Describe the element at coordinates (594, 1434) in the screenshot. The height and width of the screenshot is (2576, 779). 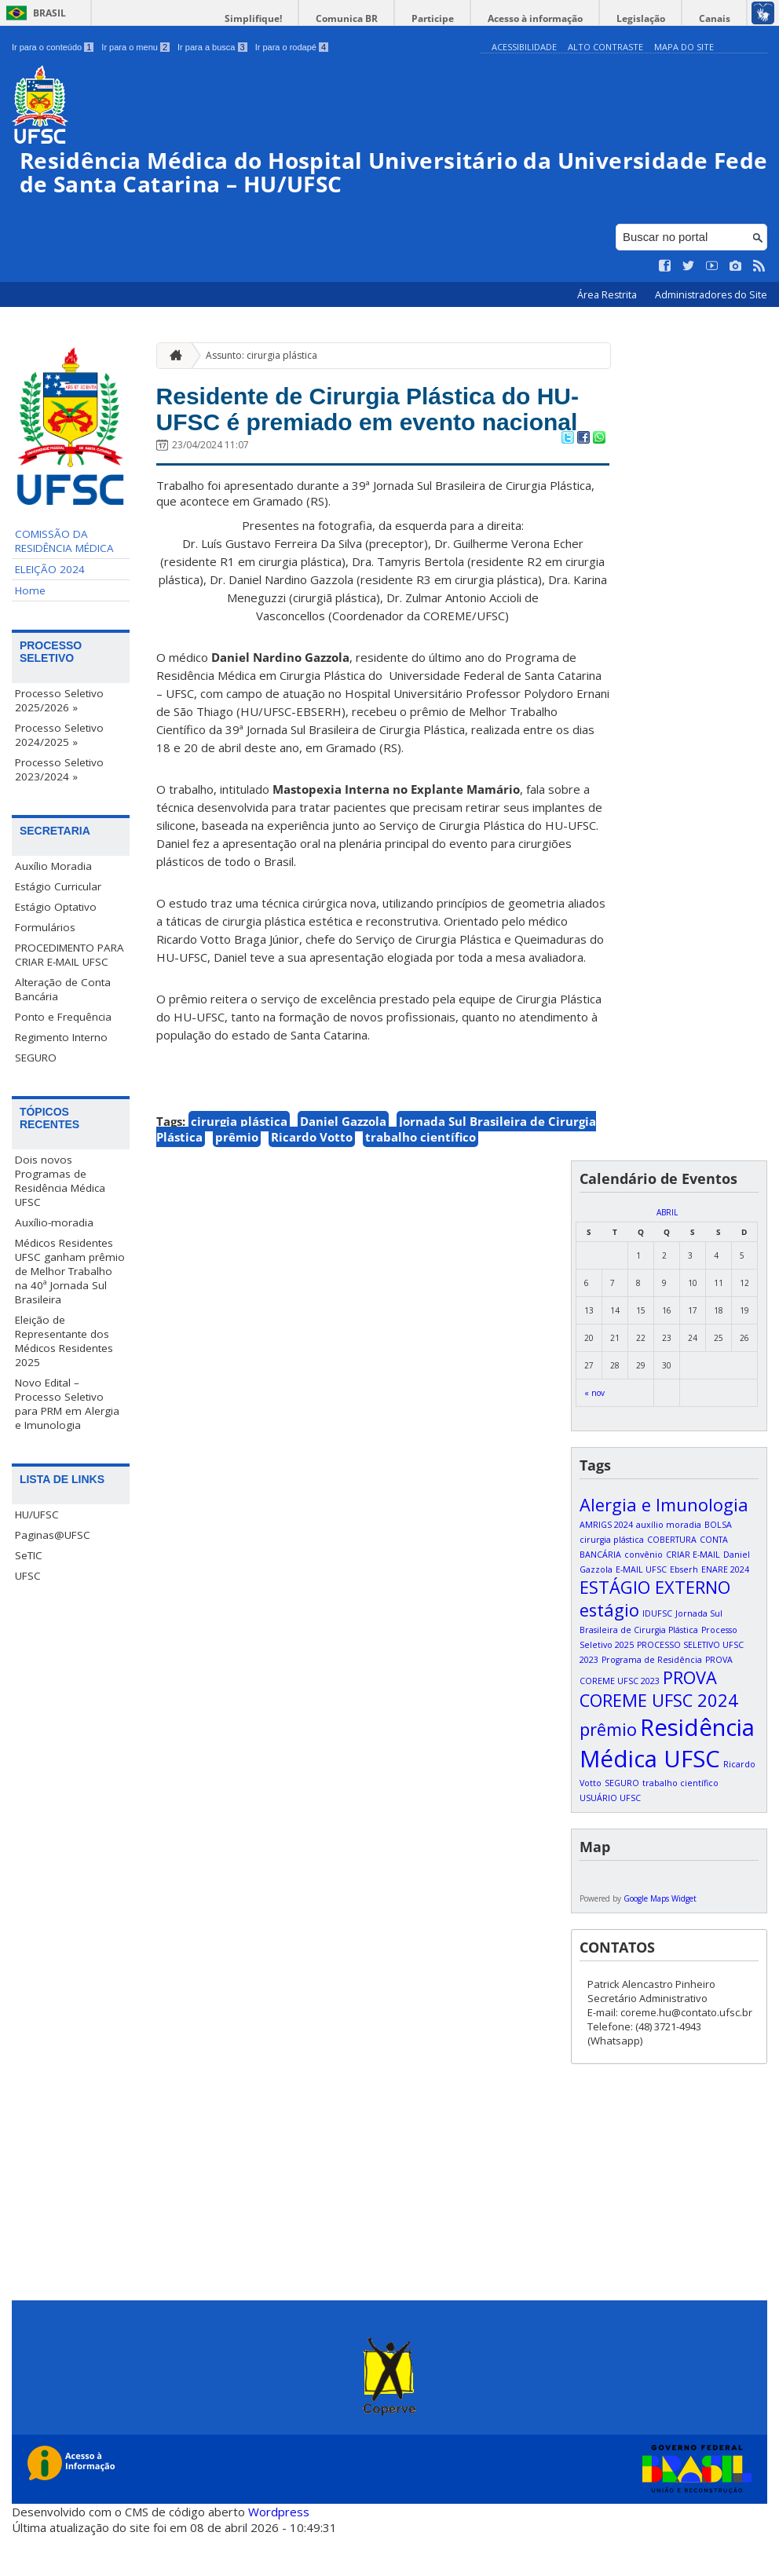
I see `« nov` at that location.